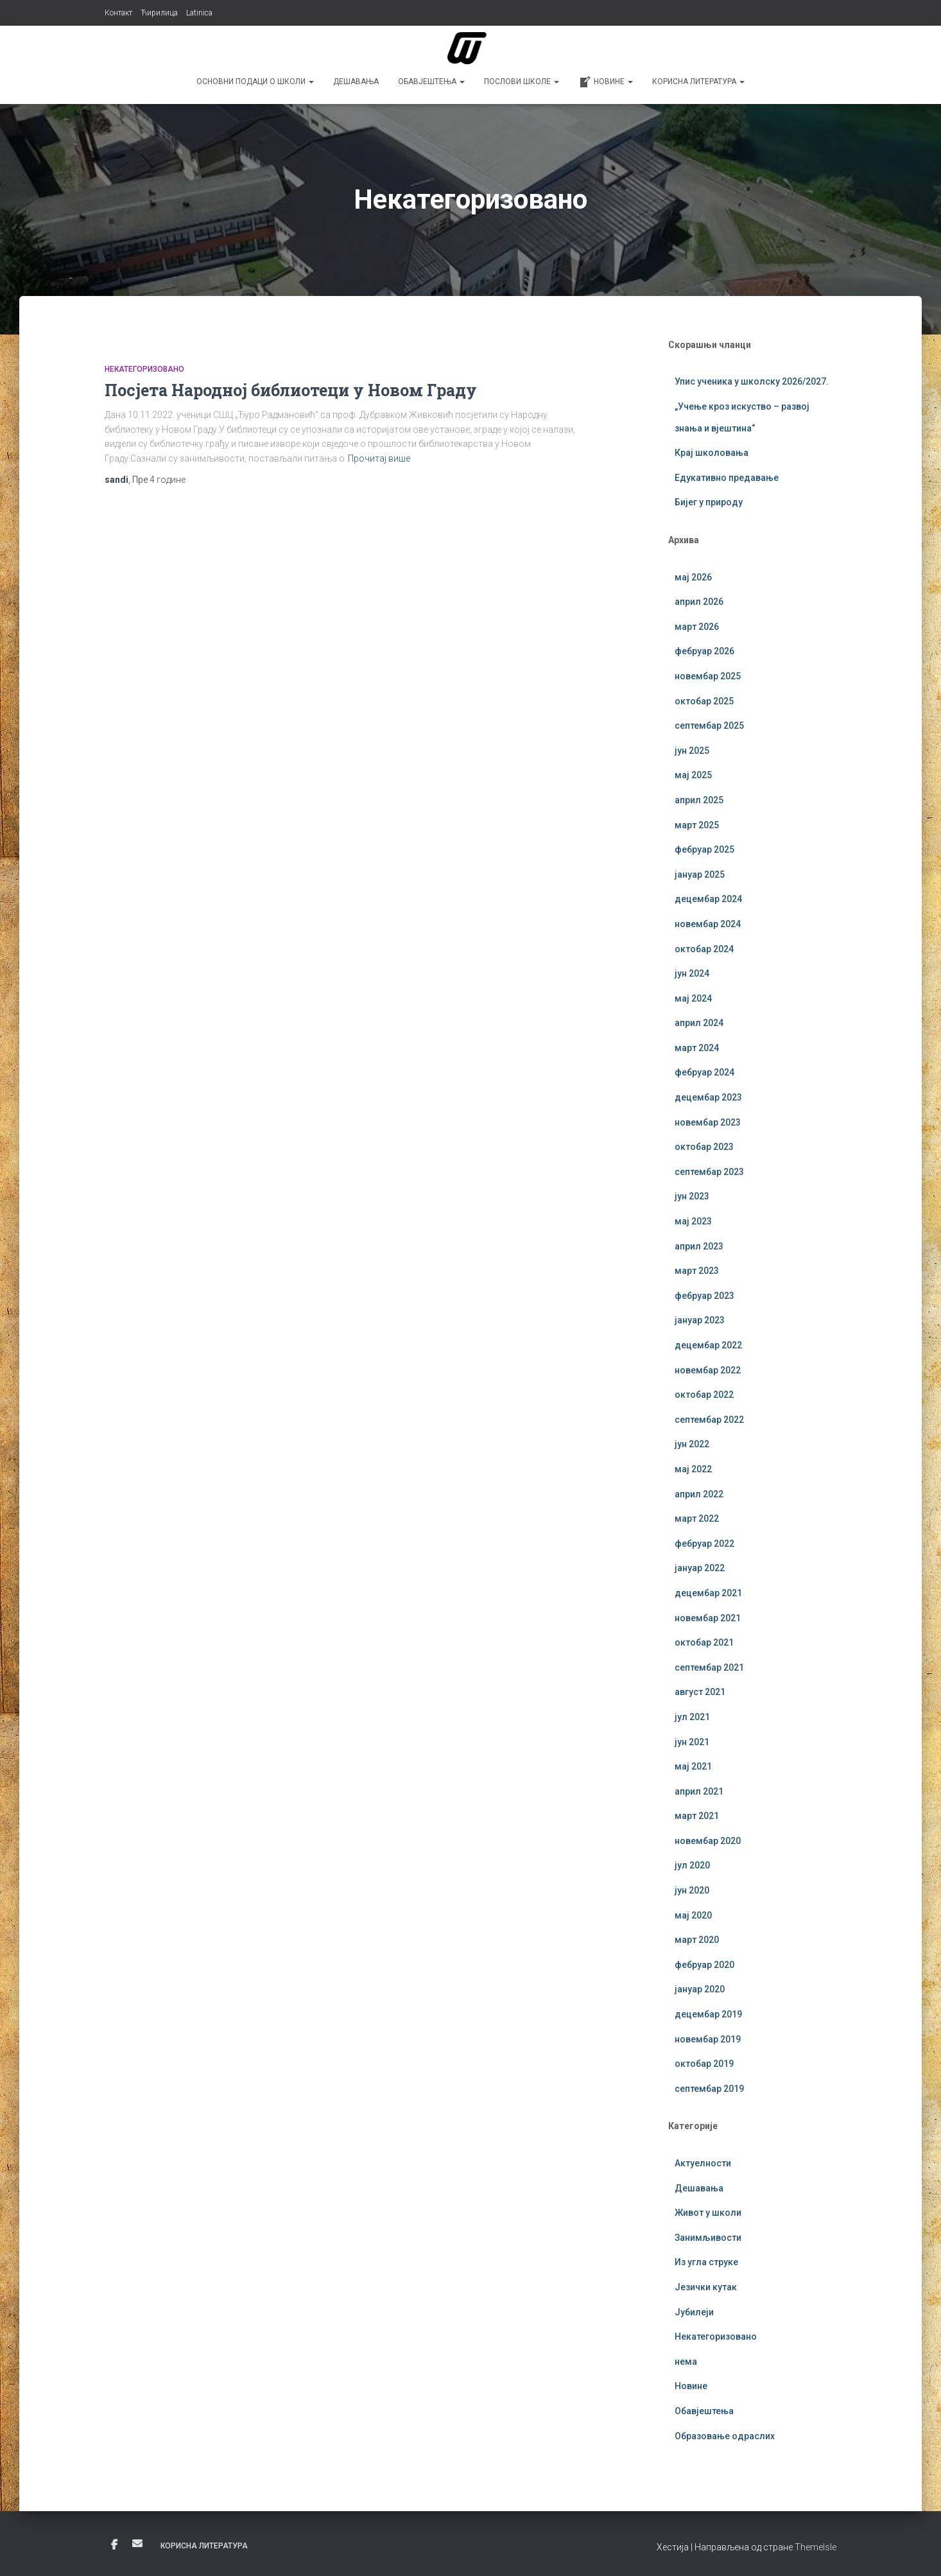 The height and width of the screenshot is (2576, 941). I want to click on новембар 2022, so click(708, 1370).